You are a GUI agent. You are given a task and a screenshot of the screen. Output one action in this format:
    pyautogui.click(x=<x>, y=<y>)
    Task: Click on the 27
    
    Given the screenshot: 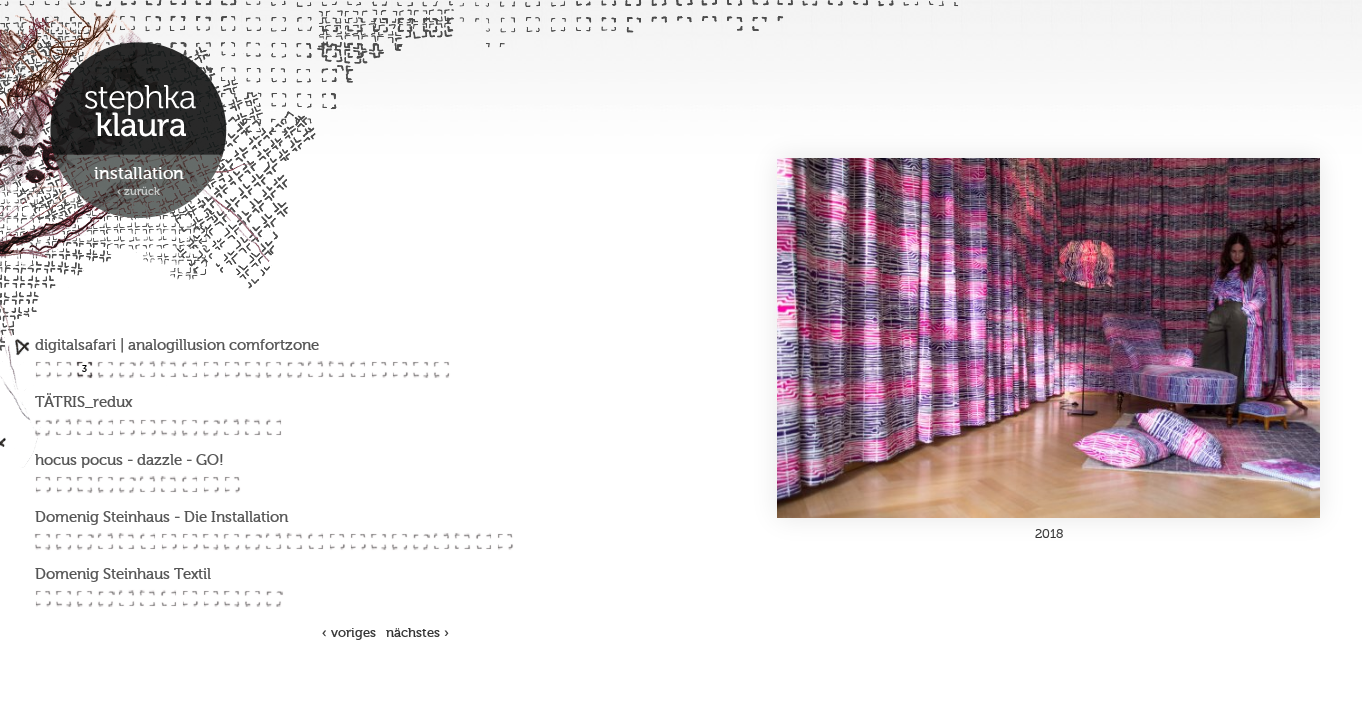 What is the action you would take?
    pyautogui.click(x=168, y=427)
    